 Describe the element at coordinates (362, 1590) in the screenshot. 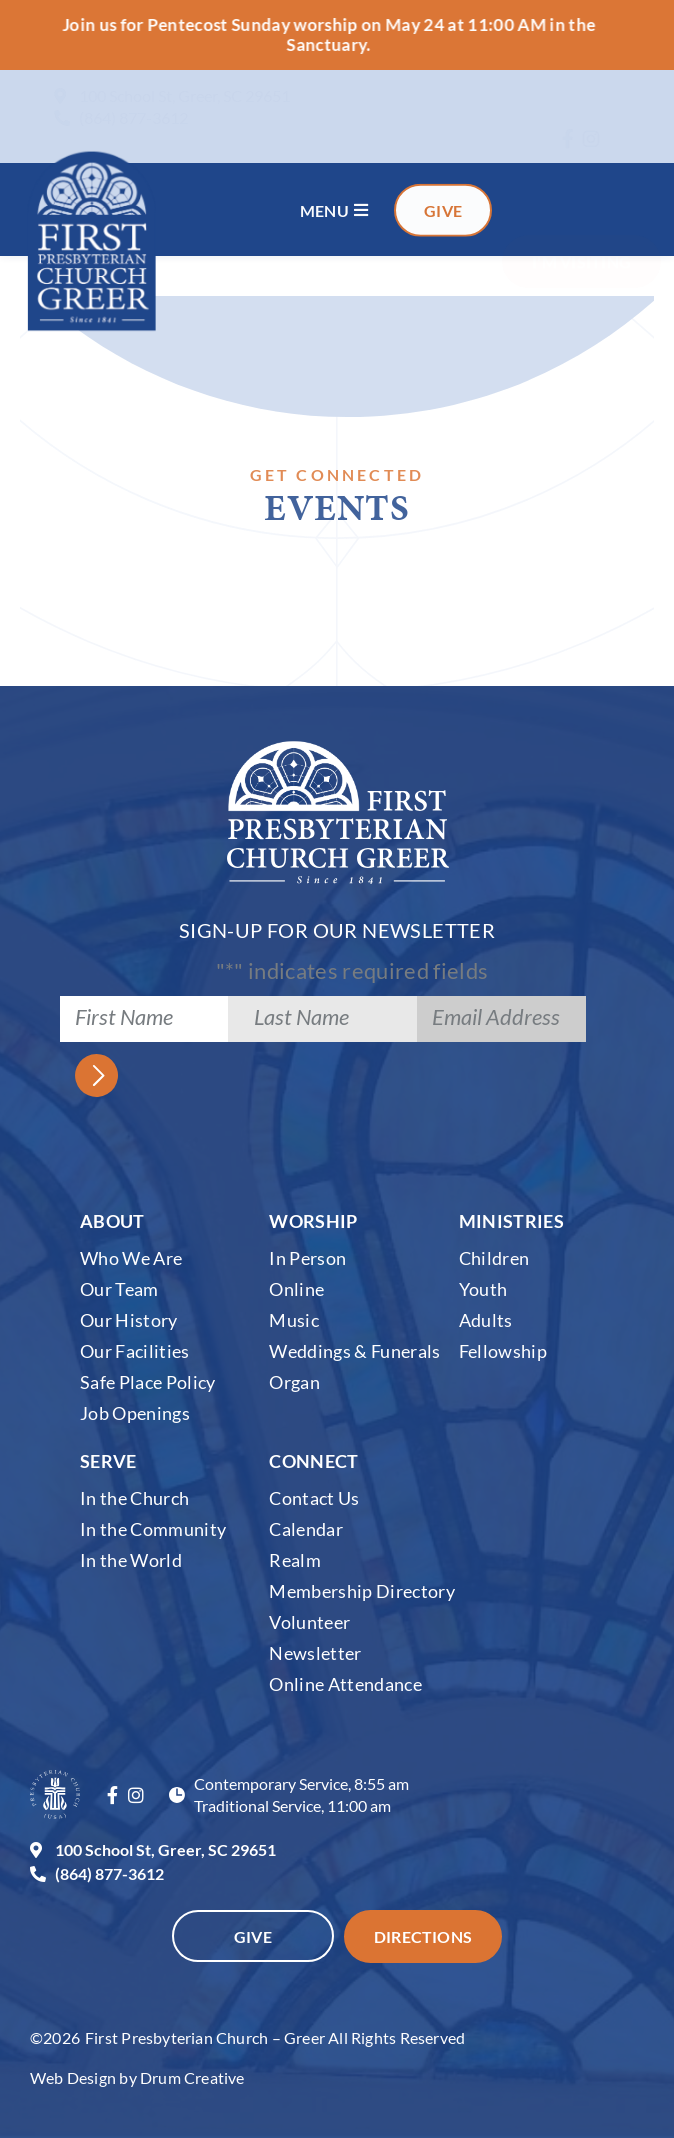

I see `Membership Directory` at that location.